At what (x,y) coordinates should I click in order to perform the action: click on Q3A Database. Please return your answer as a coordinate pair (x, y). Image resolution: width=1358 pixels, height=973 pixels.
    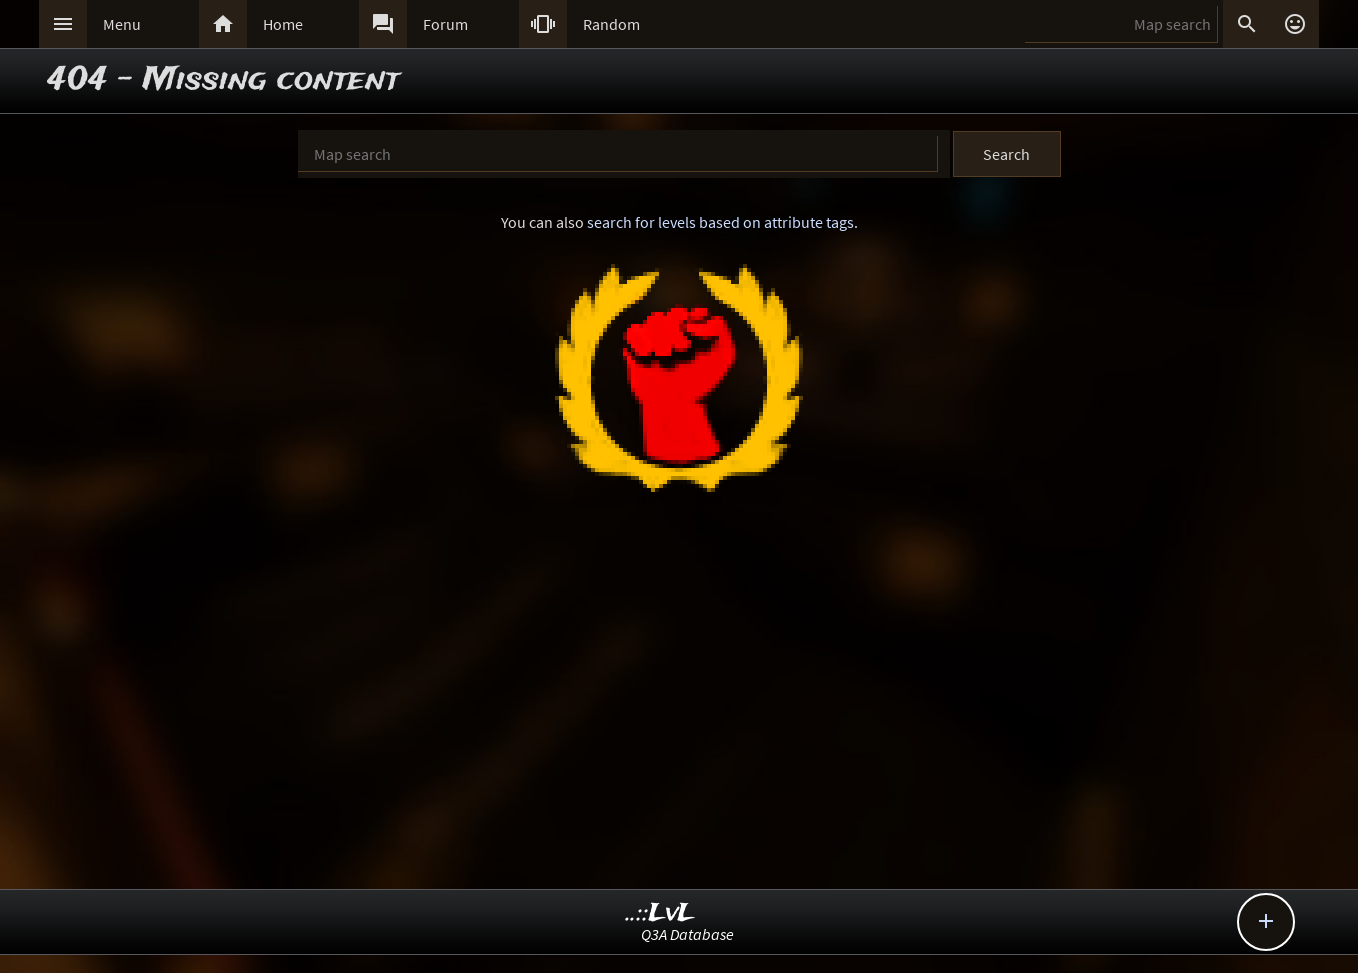
    Looking at the image, I should click on (687, 934).